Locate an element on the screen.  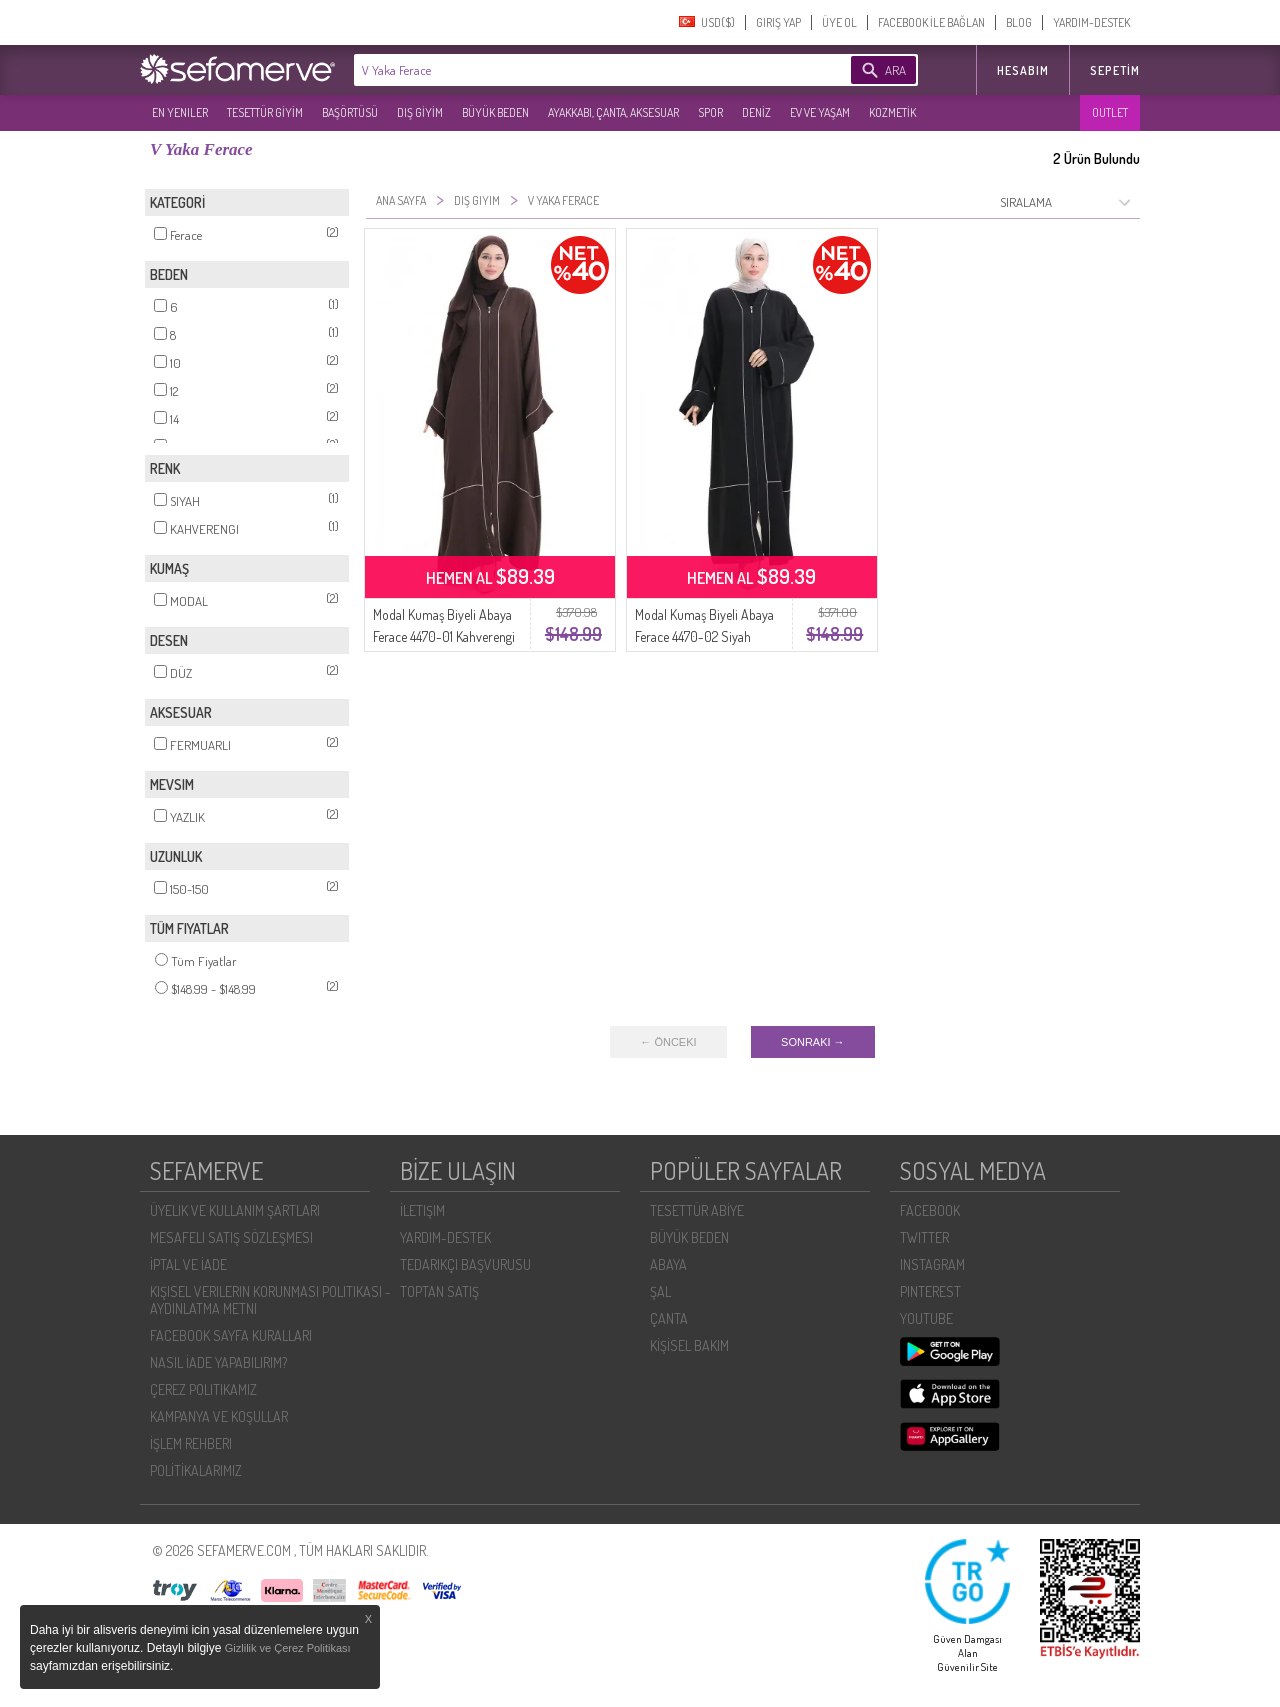
← ÖNCEKI is located at coordinates (668, 1042).